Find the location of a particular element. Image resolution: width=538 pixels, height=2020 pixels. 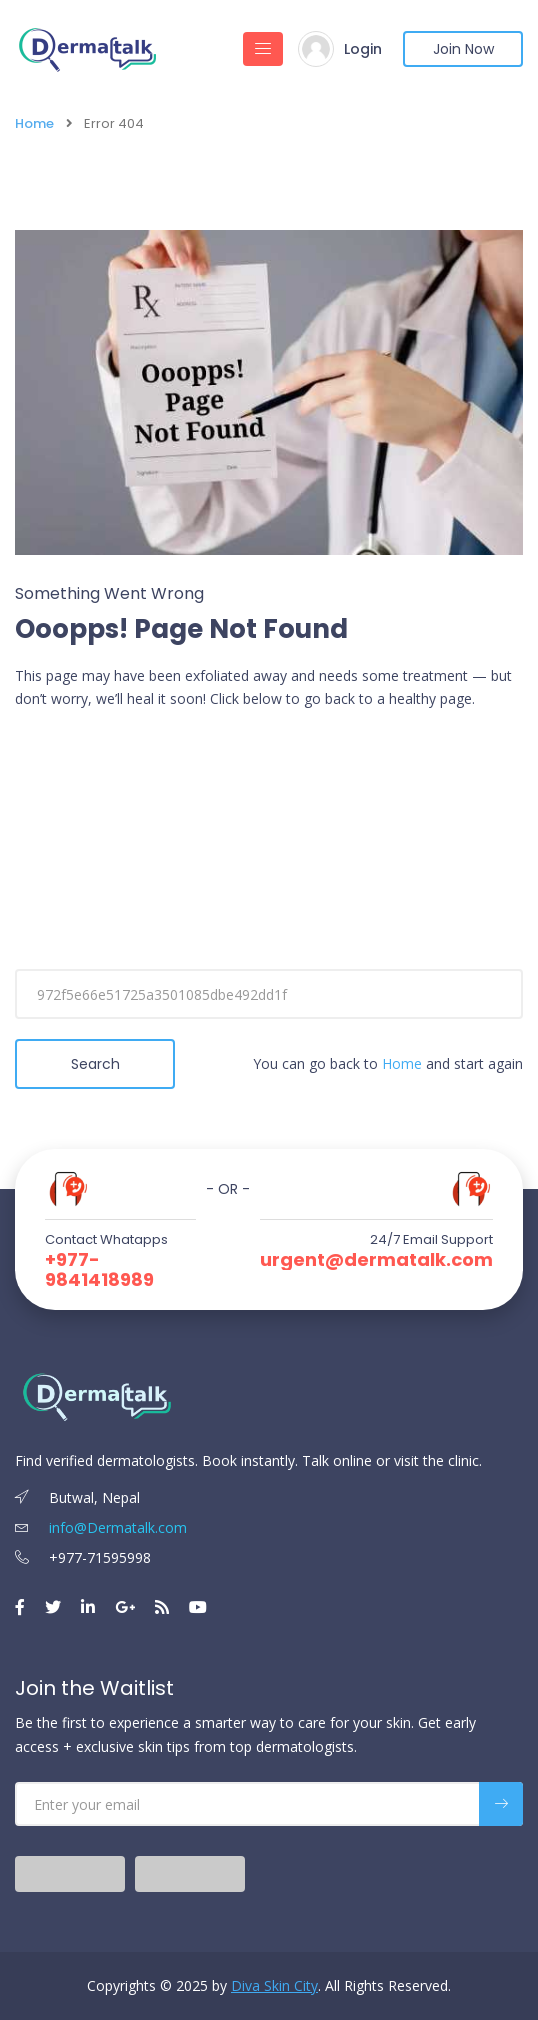

Join Now is located at coordinates (463, 49).